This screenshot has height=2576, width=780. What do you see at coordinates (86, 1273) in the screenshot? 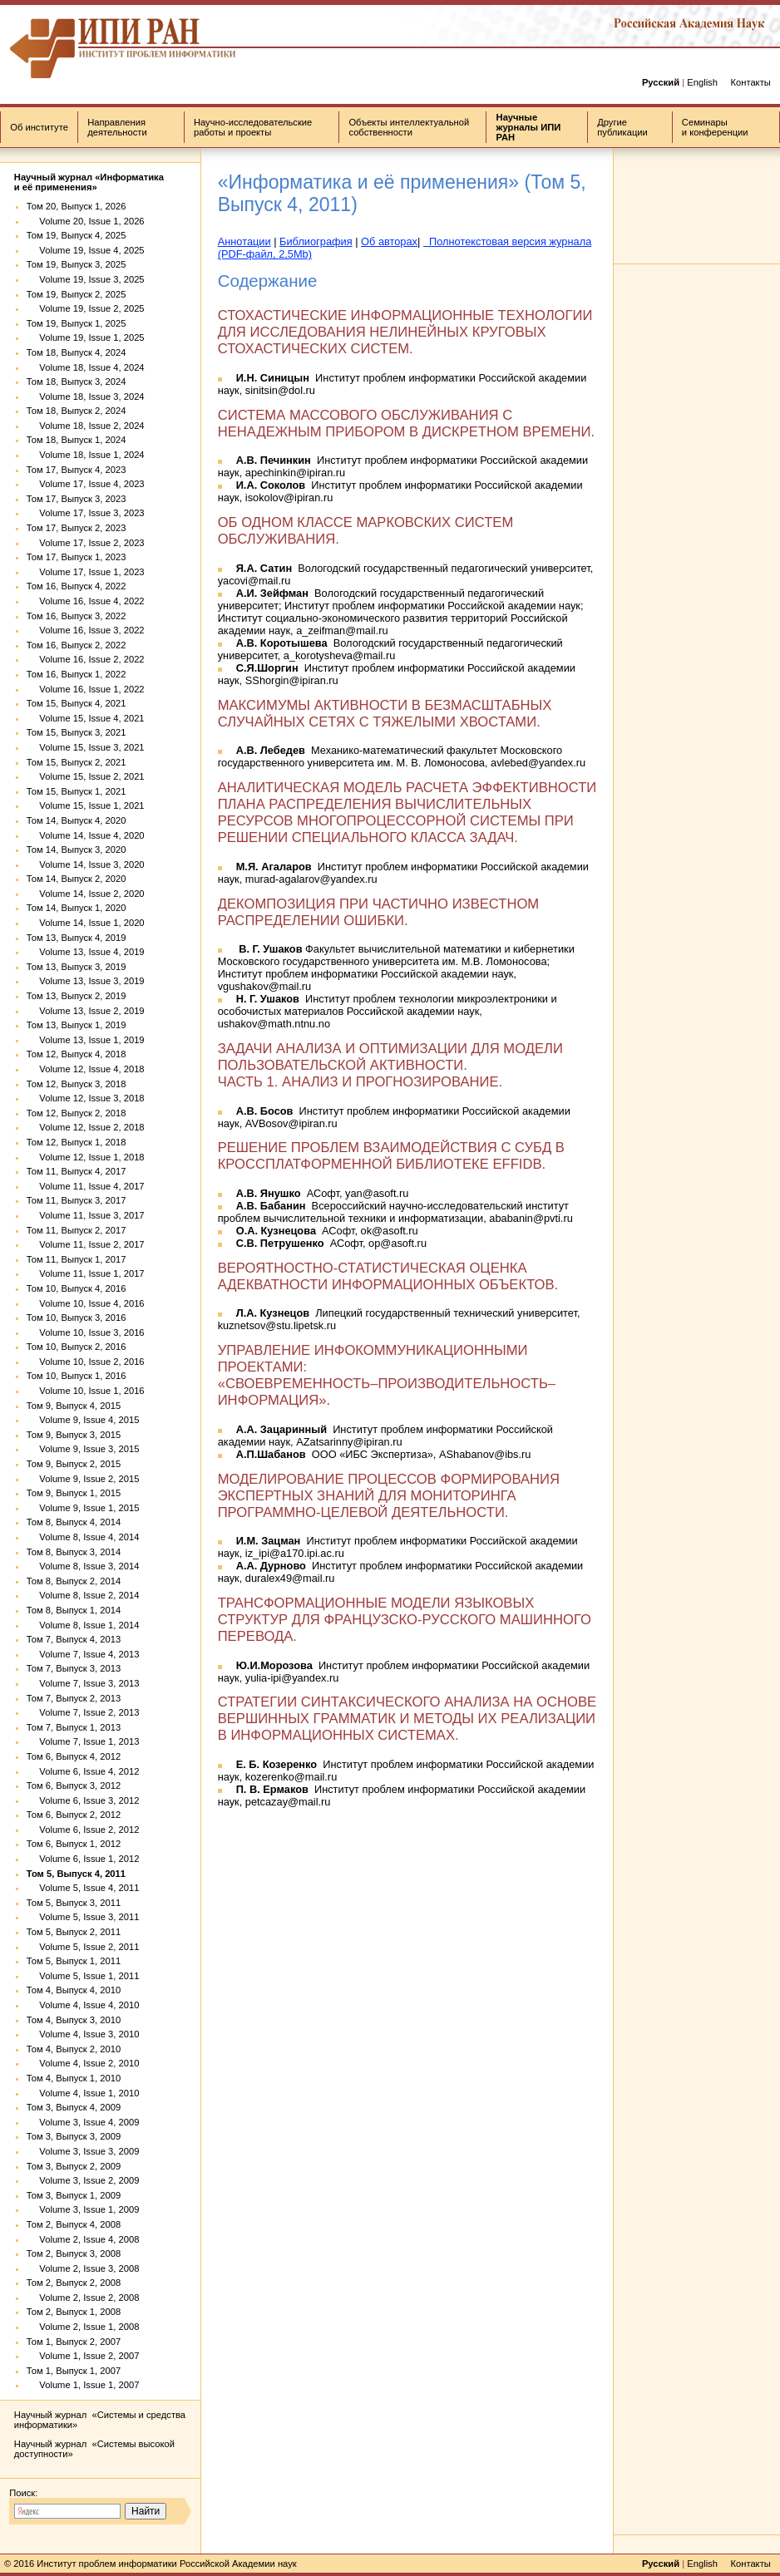
I see `Volume 11, Issue 1, 2017` at bounding box center [86, 1273].